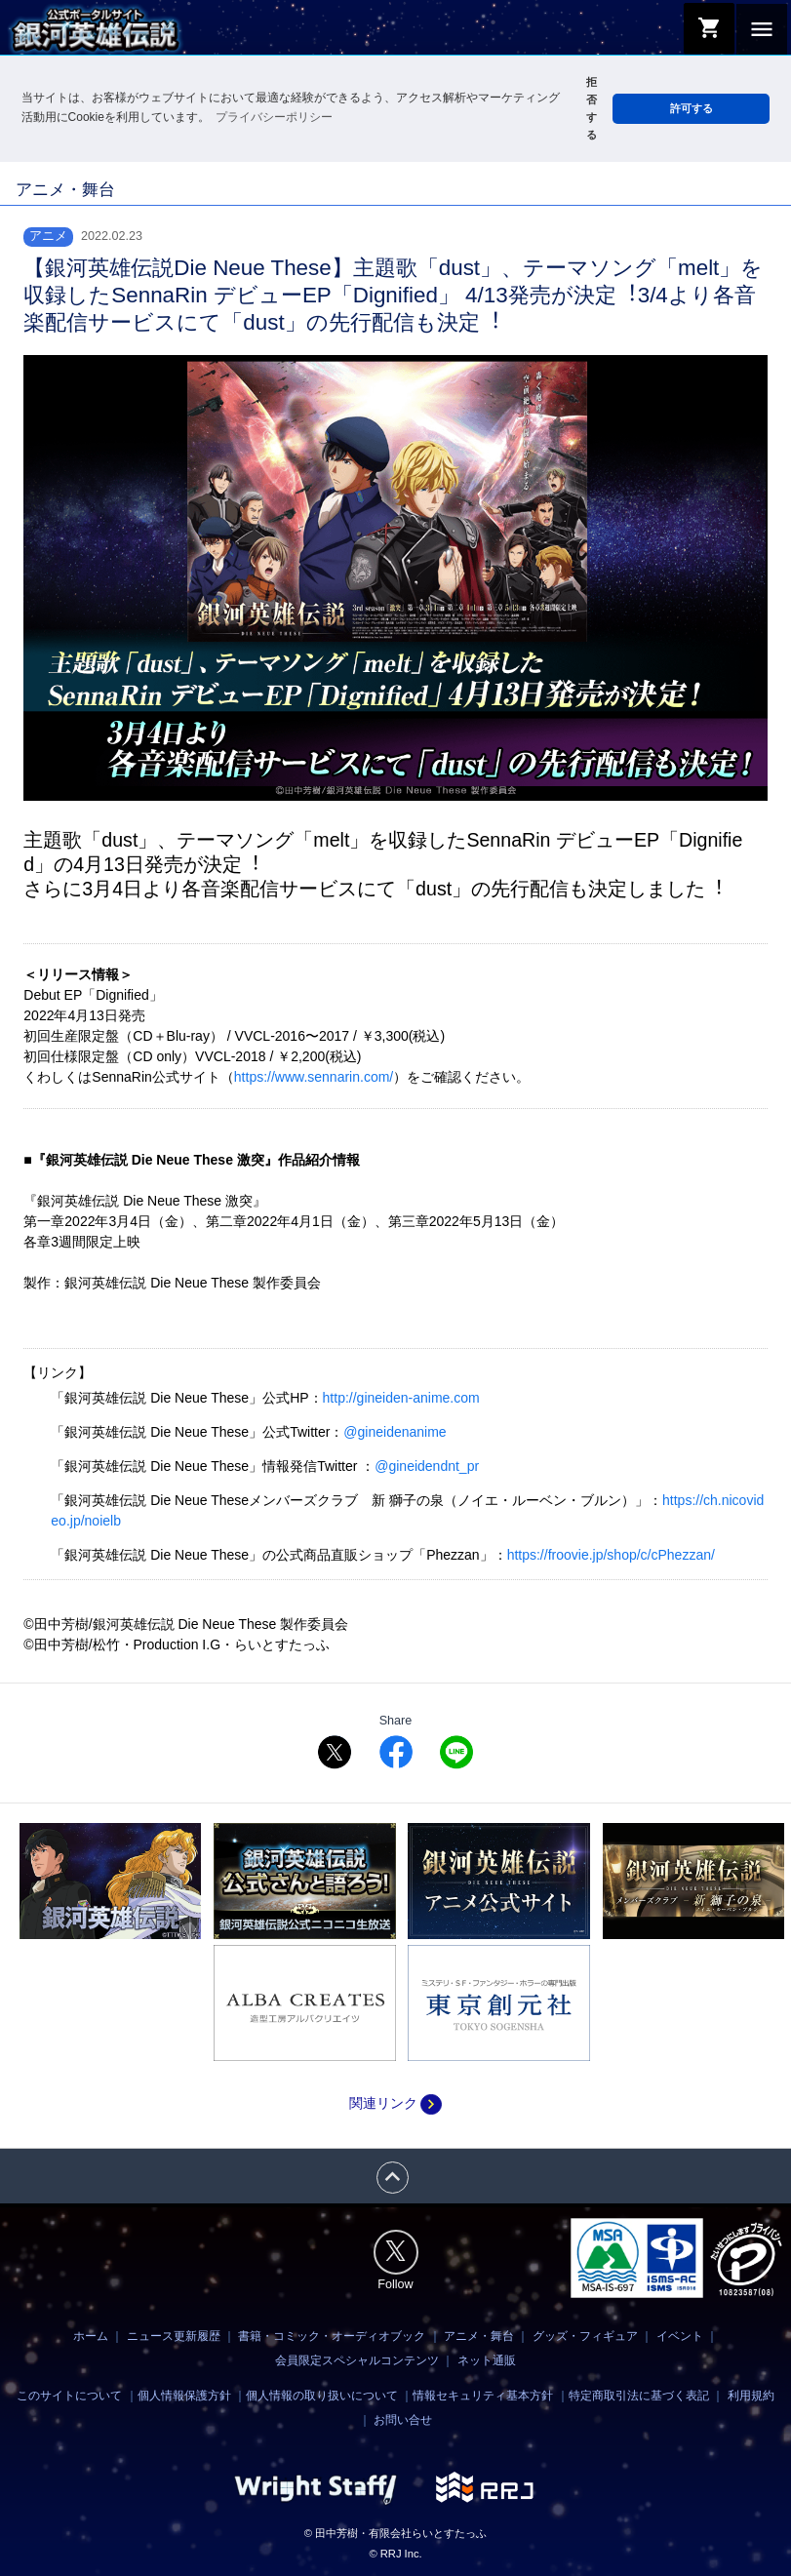 This screenshot has height=2576, width=791. Describe the element at coordinates (395, 2533) in the screenshot. I see `© 田中芳樹・有限会社らいとすたっふ` at that location.